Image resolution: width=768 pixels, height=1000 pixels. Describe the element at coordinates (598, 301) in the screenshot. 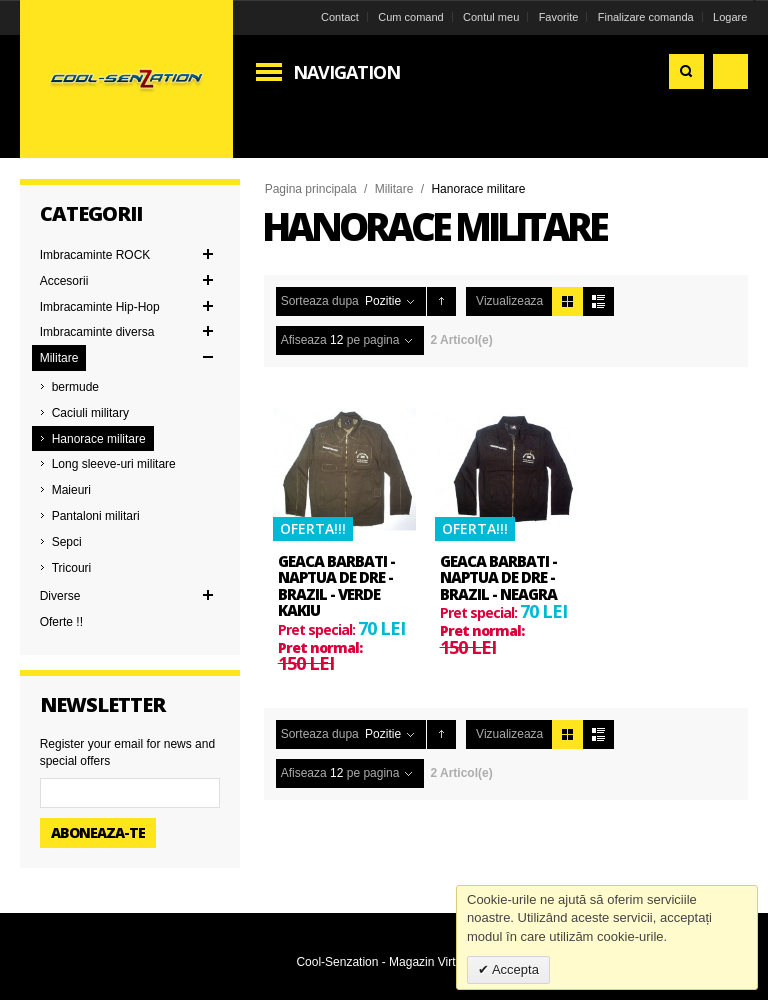

I see `Lista` at that location.